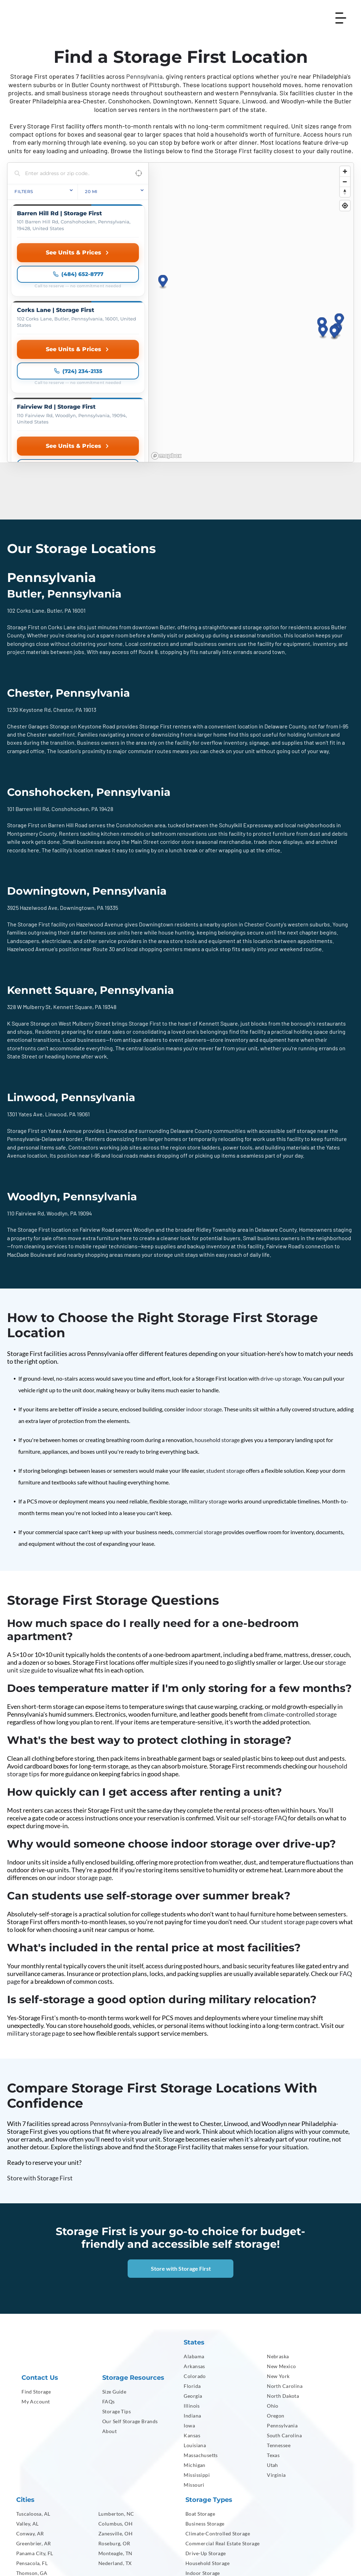  Describe the element at coordinates (339, 258) in the screenshot. I see `[button]` at that location.